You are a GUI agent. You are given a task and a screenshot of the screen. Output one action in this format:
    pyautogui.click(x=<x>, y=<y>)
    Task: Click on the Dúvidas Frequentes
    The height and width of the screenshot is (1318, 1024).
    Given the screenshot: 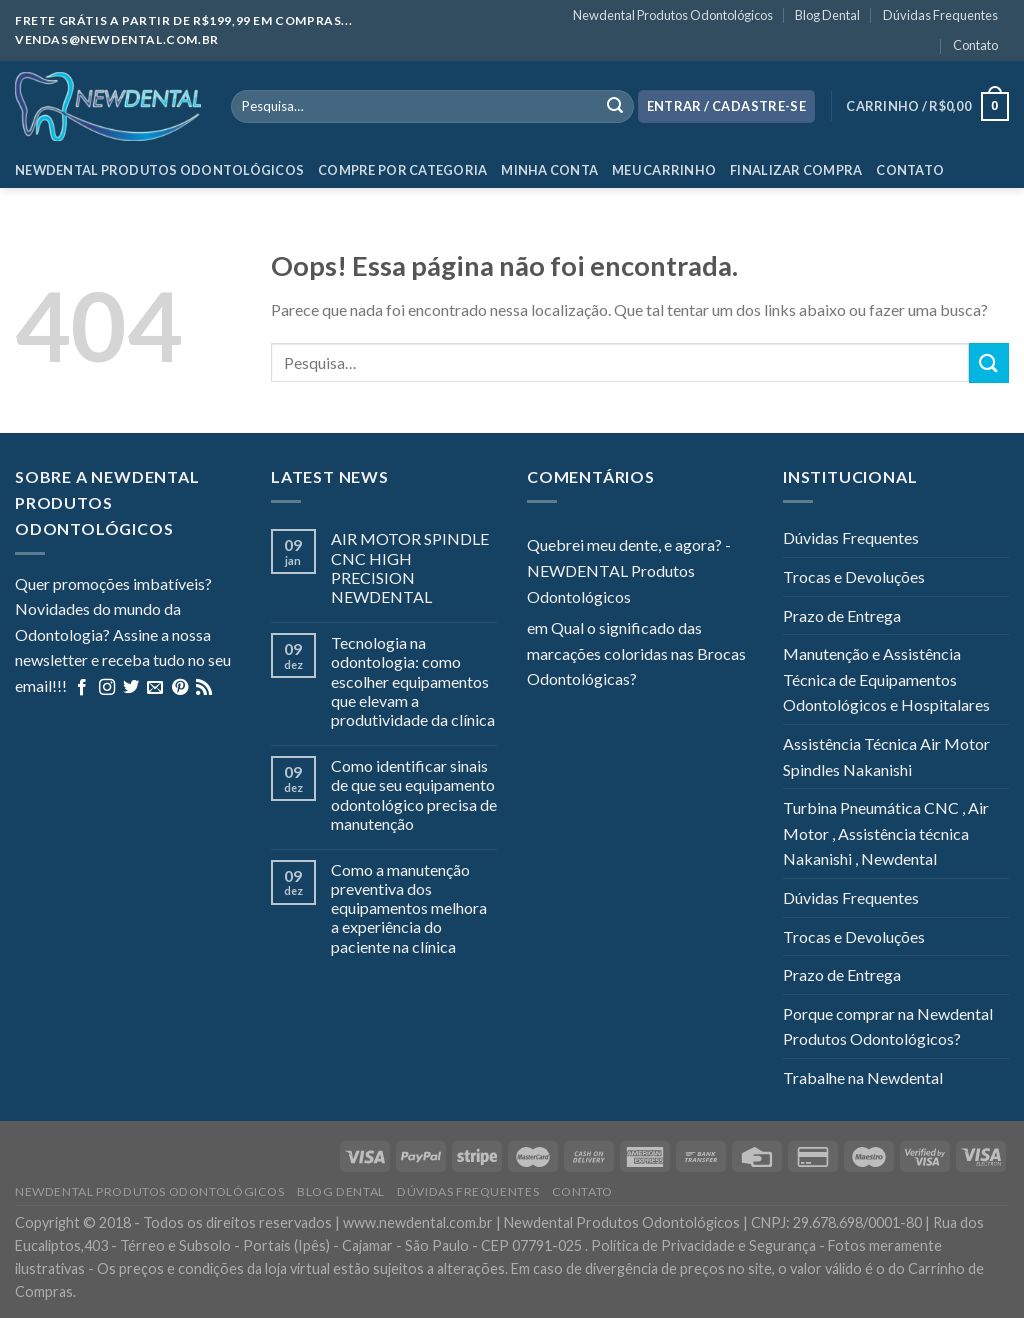 What is the action you would take?
    pyautogui.click(x=940, y=15)
    